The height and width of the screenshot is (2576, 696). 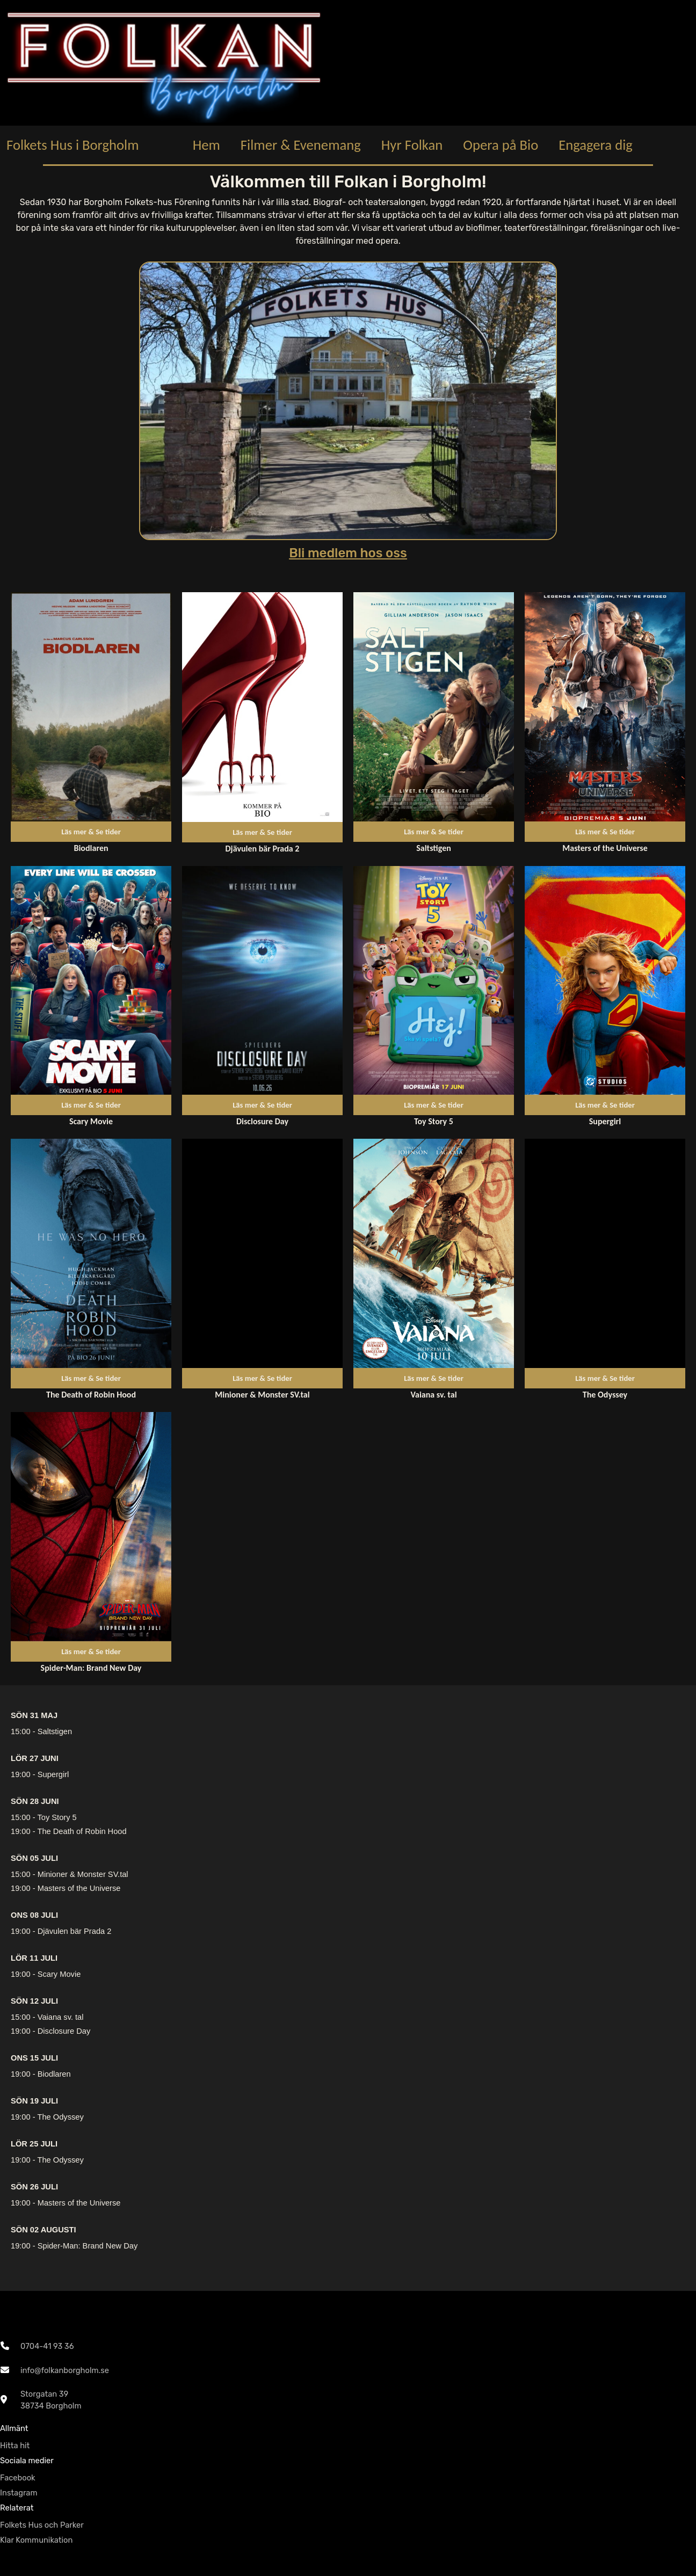 I want to click on Biodlaren, so click(x=54, y=2074).